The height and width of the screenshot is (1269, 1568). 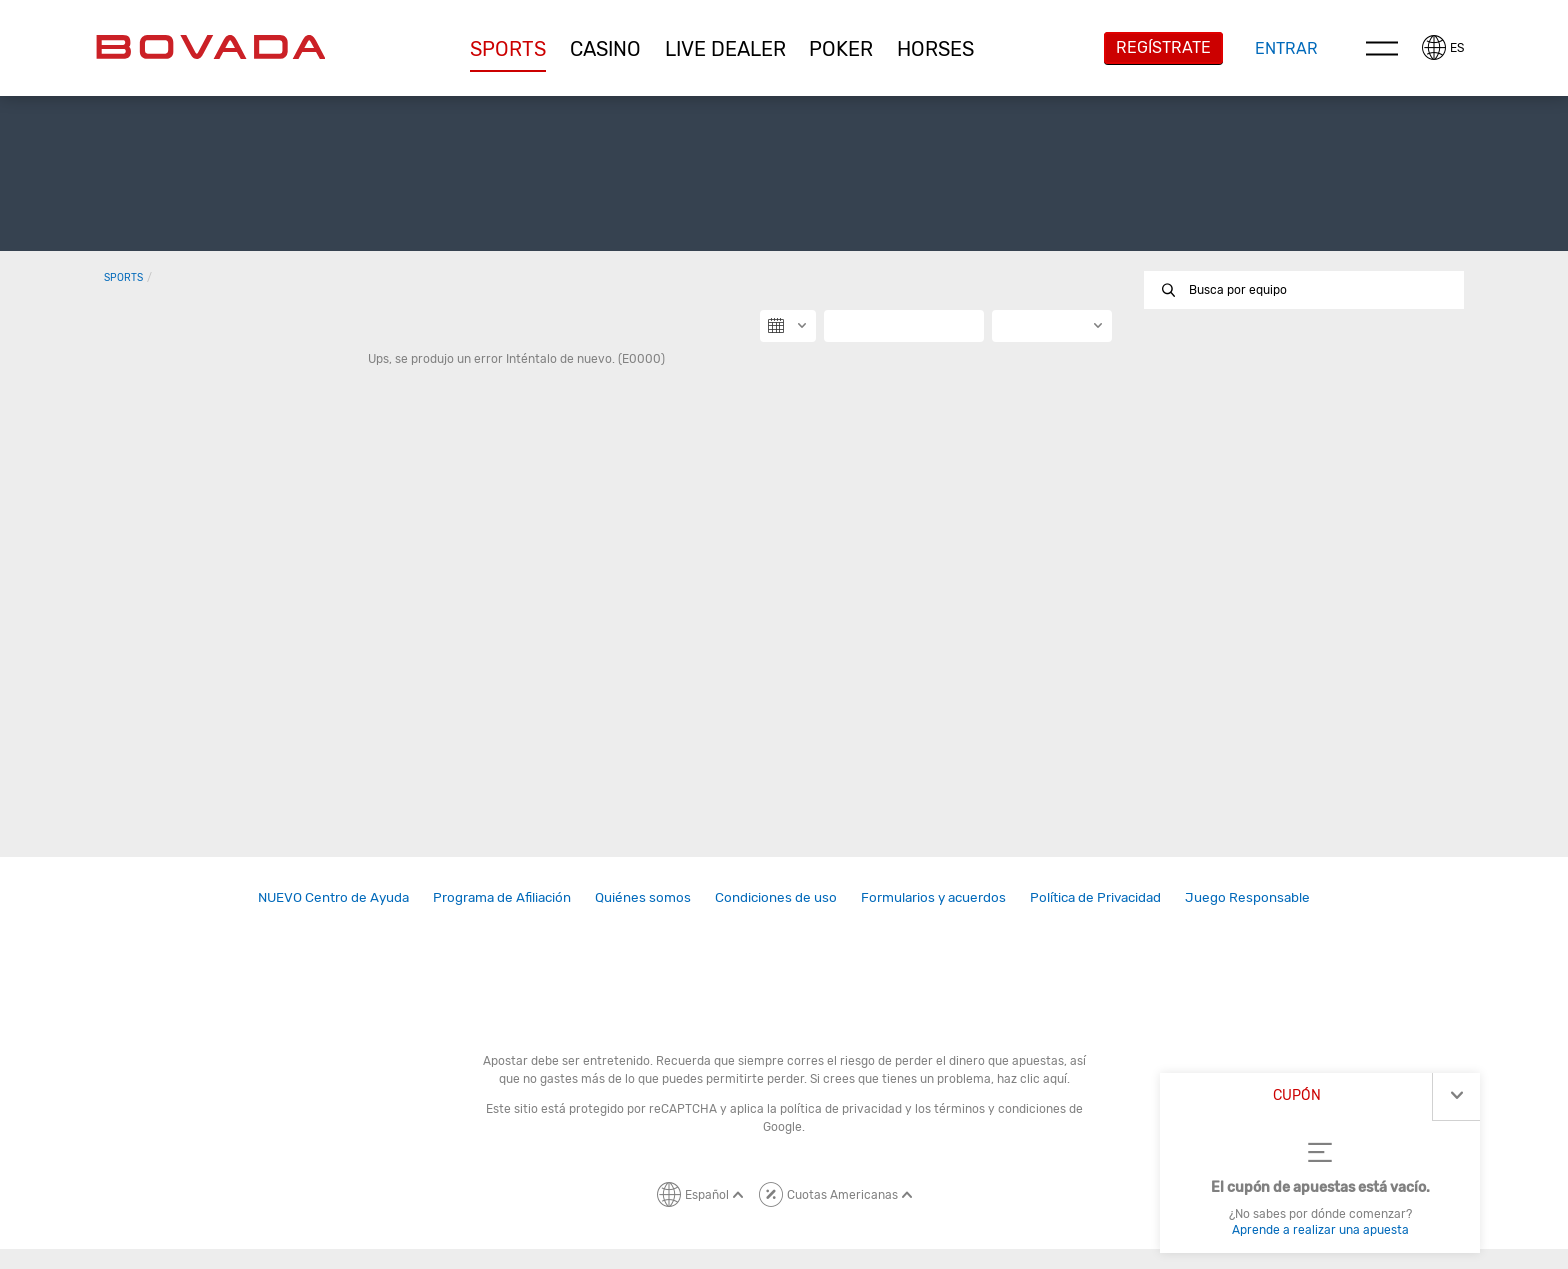 I want to click on Menu, so click(x=1382, y=48).